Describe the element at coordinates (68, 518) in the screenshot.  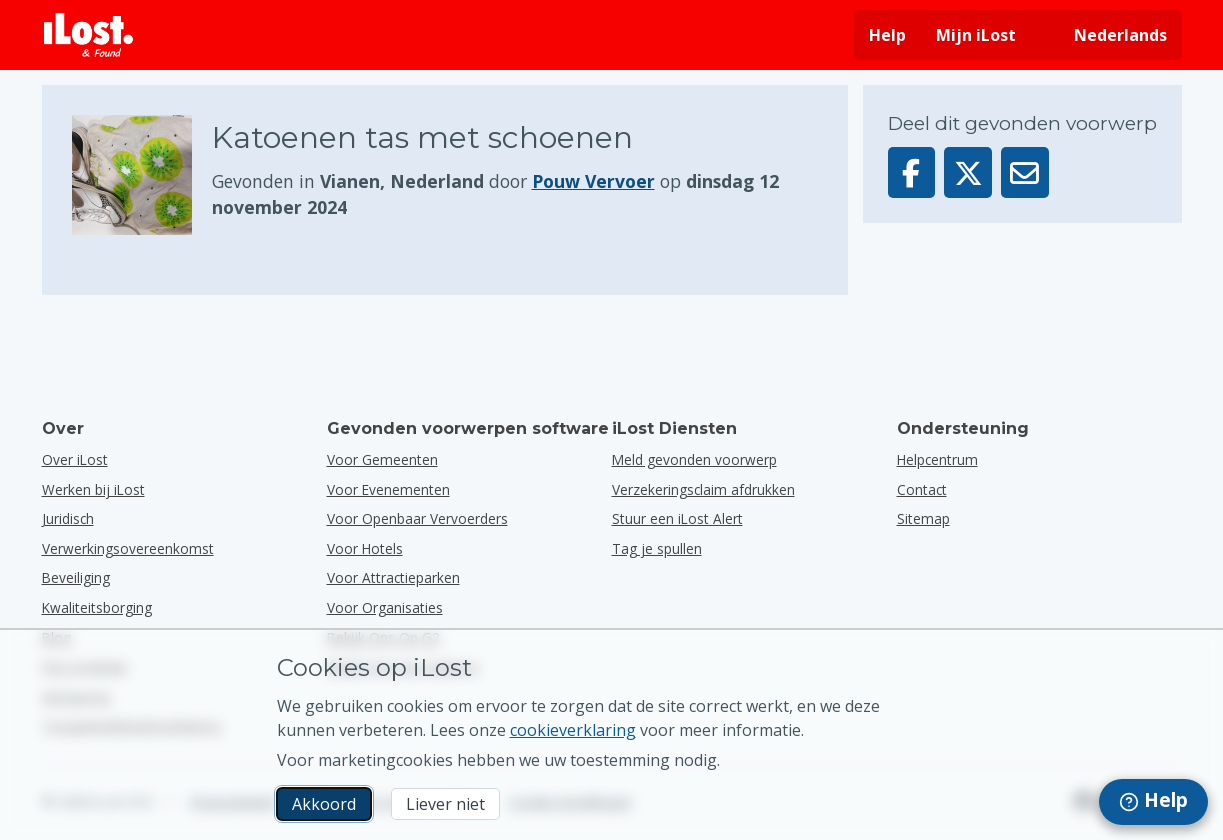
I see `Juridisch` at that location.